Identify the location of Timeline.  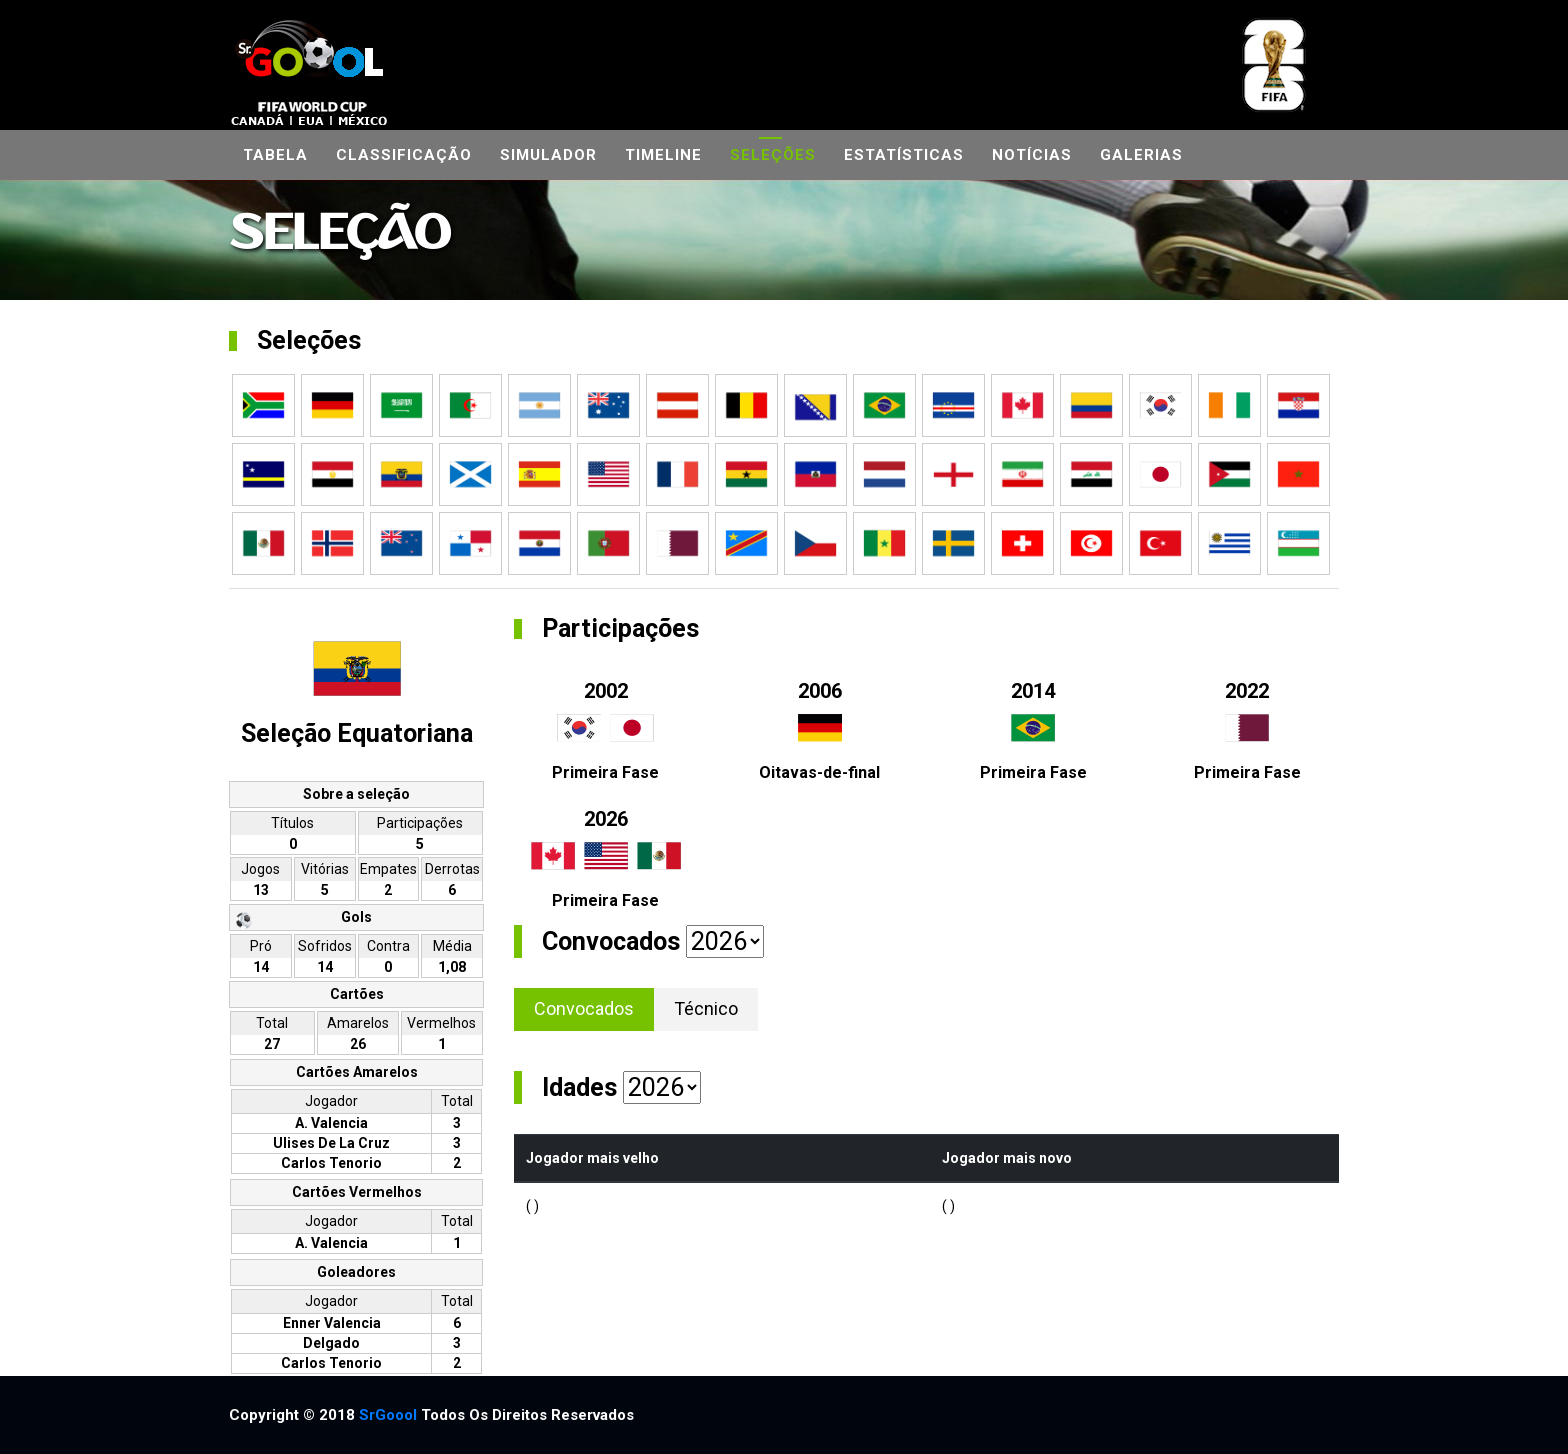
(663, 155).